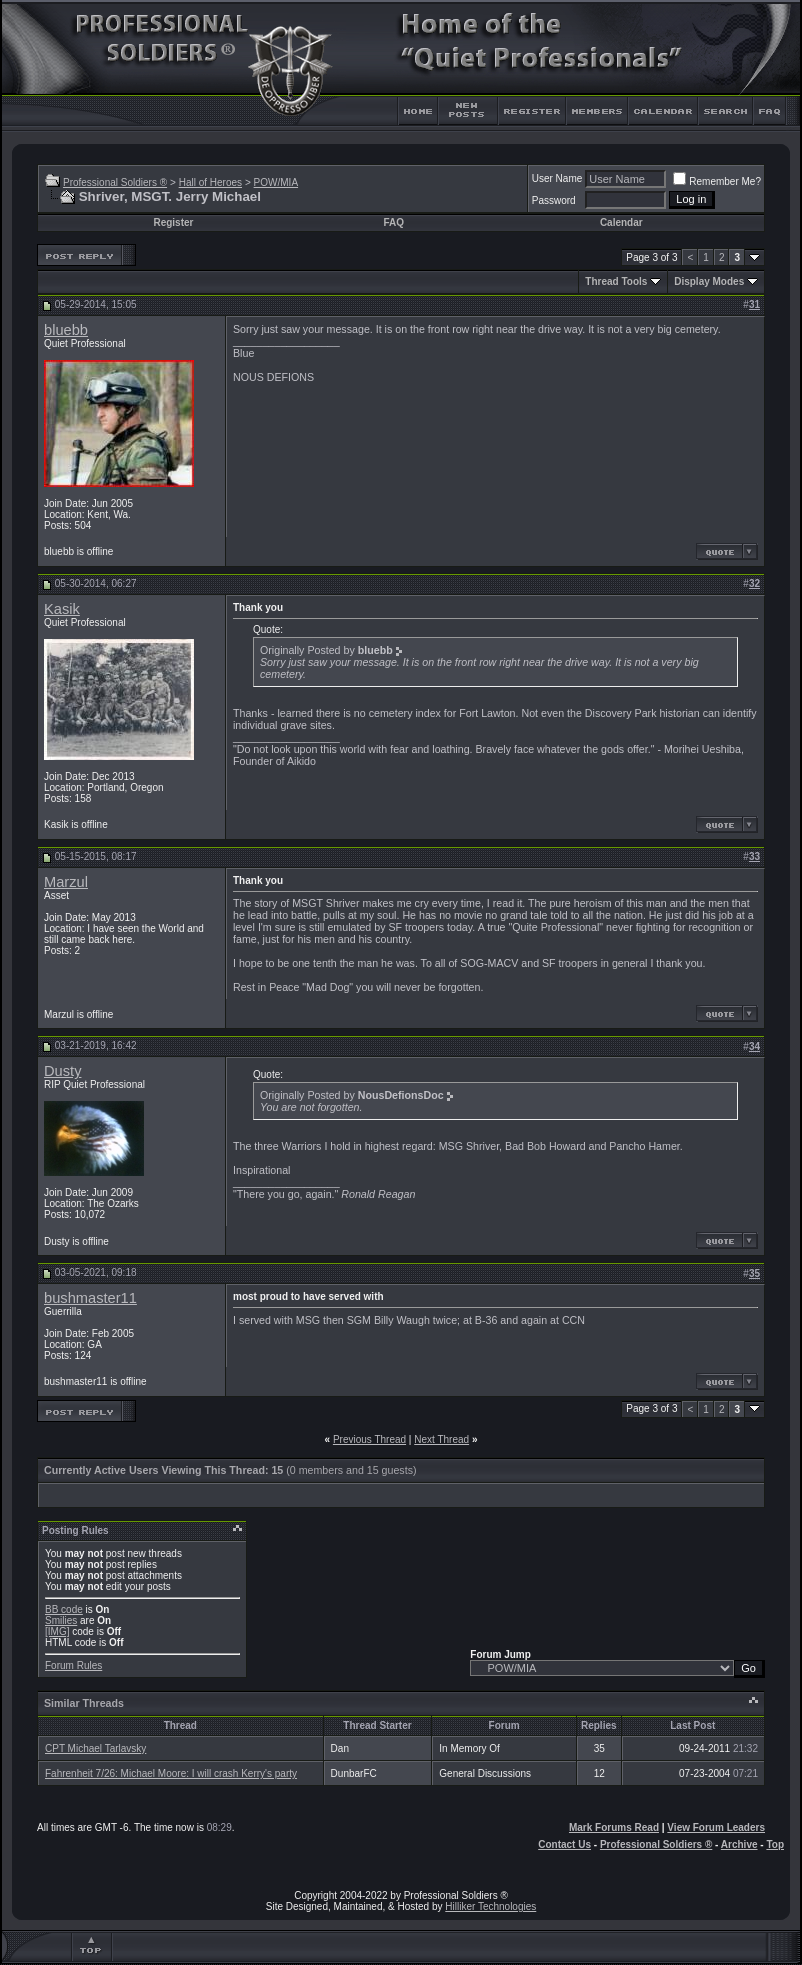  I want to click on Mark Forums Read, so click(614, 1827).